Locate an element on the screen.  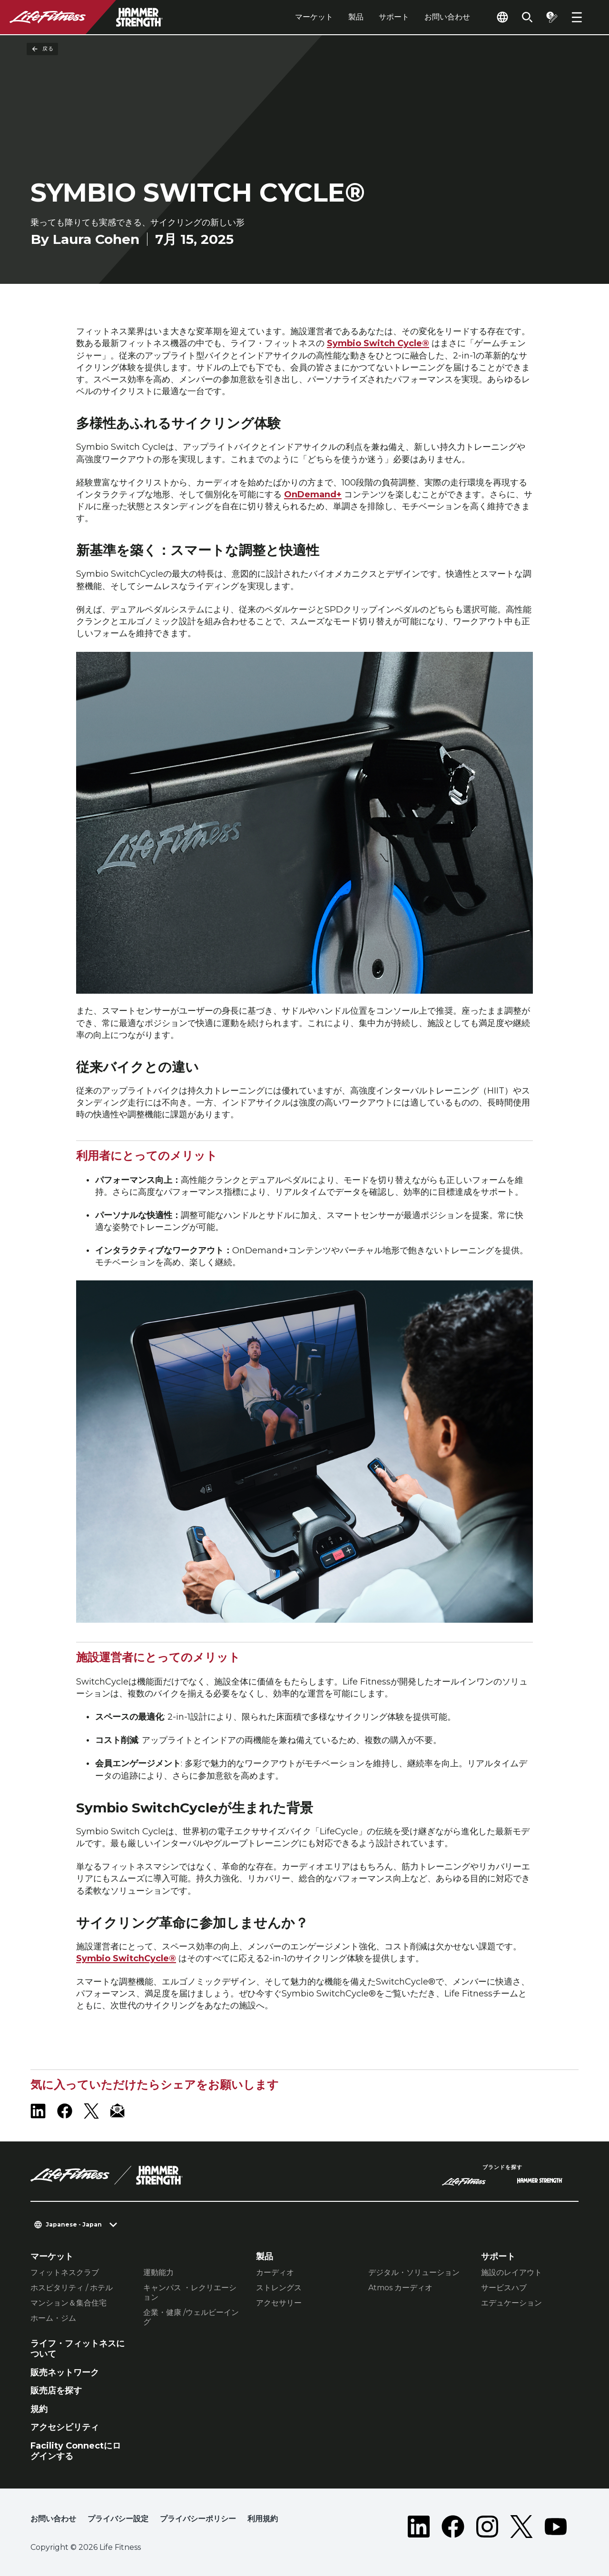
アクセシビリティ is located at coordinates (64, 2427).